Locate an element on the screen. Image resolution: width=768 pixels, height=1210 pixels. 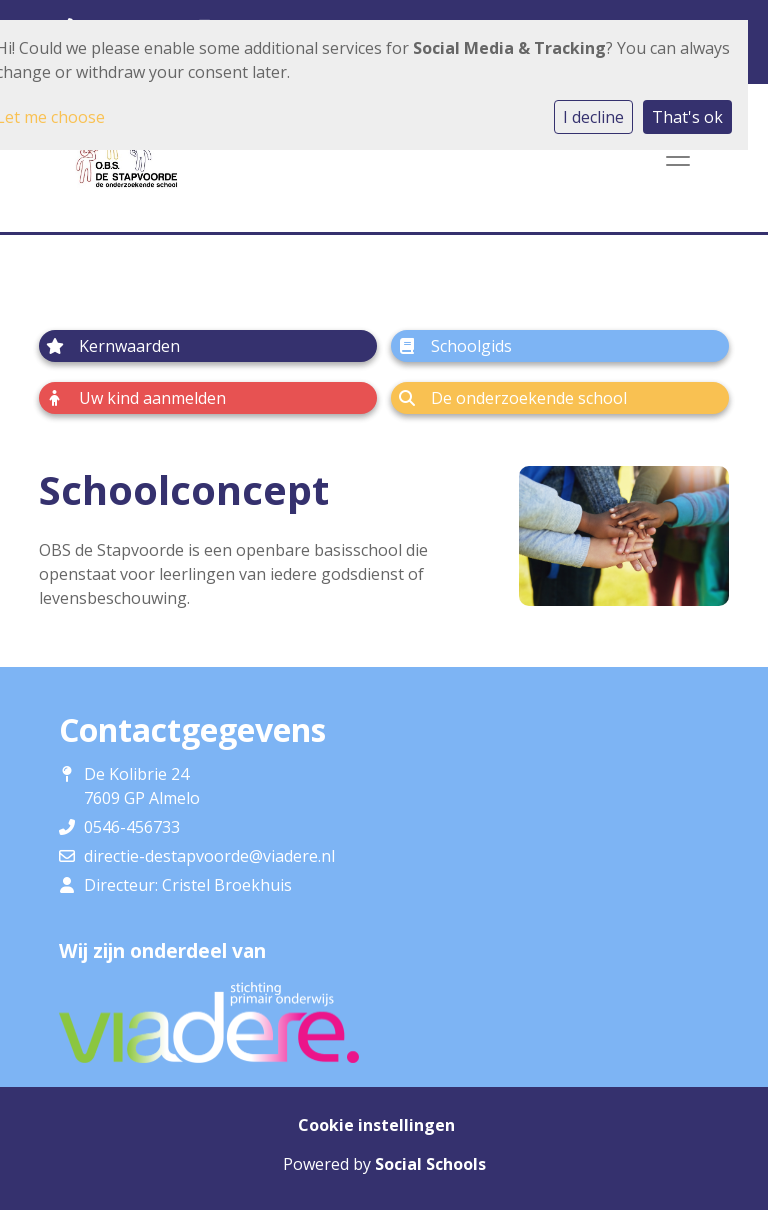
I decline is located at coordinates (593, 117).